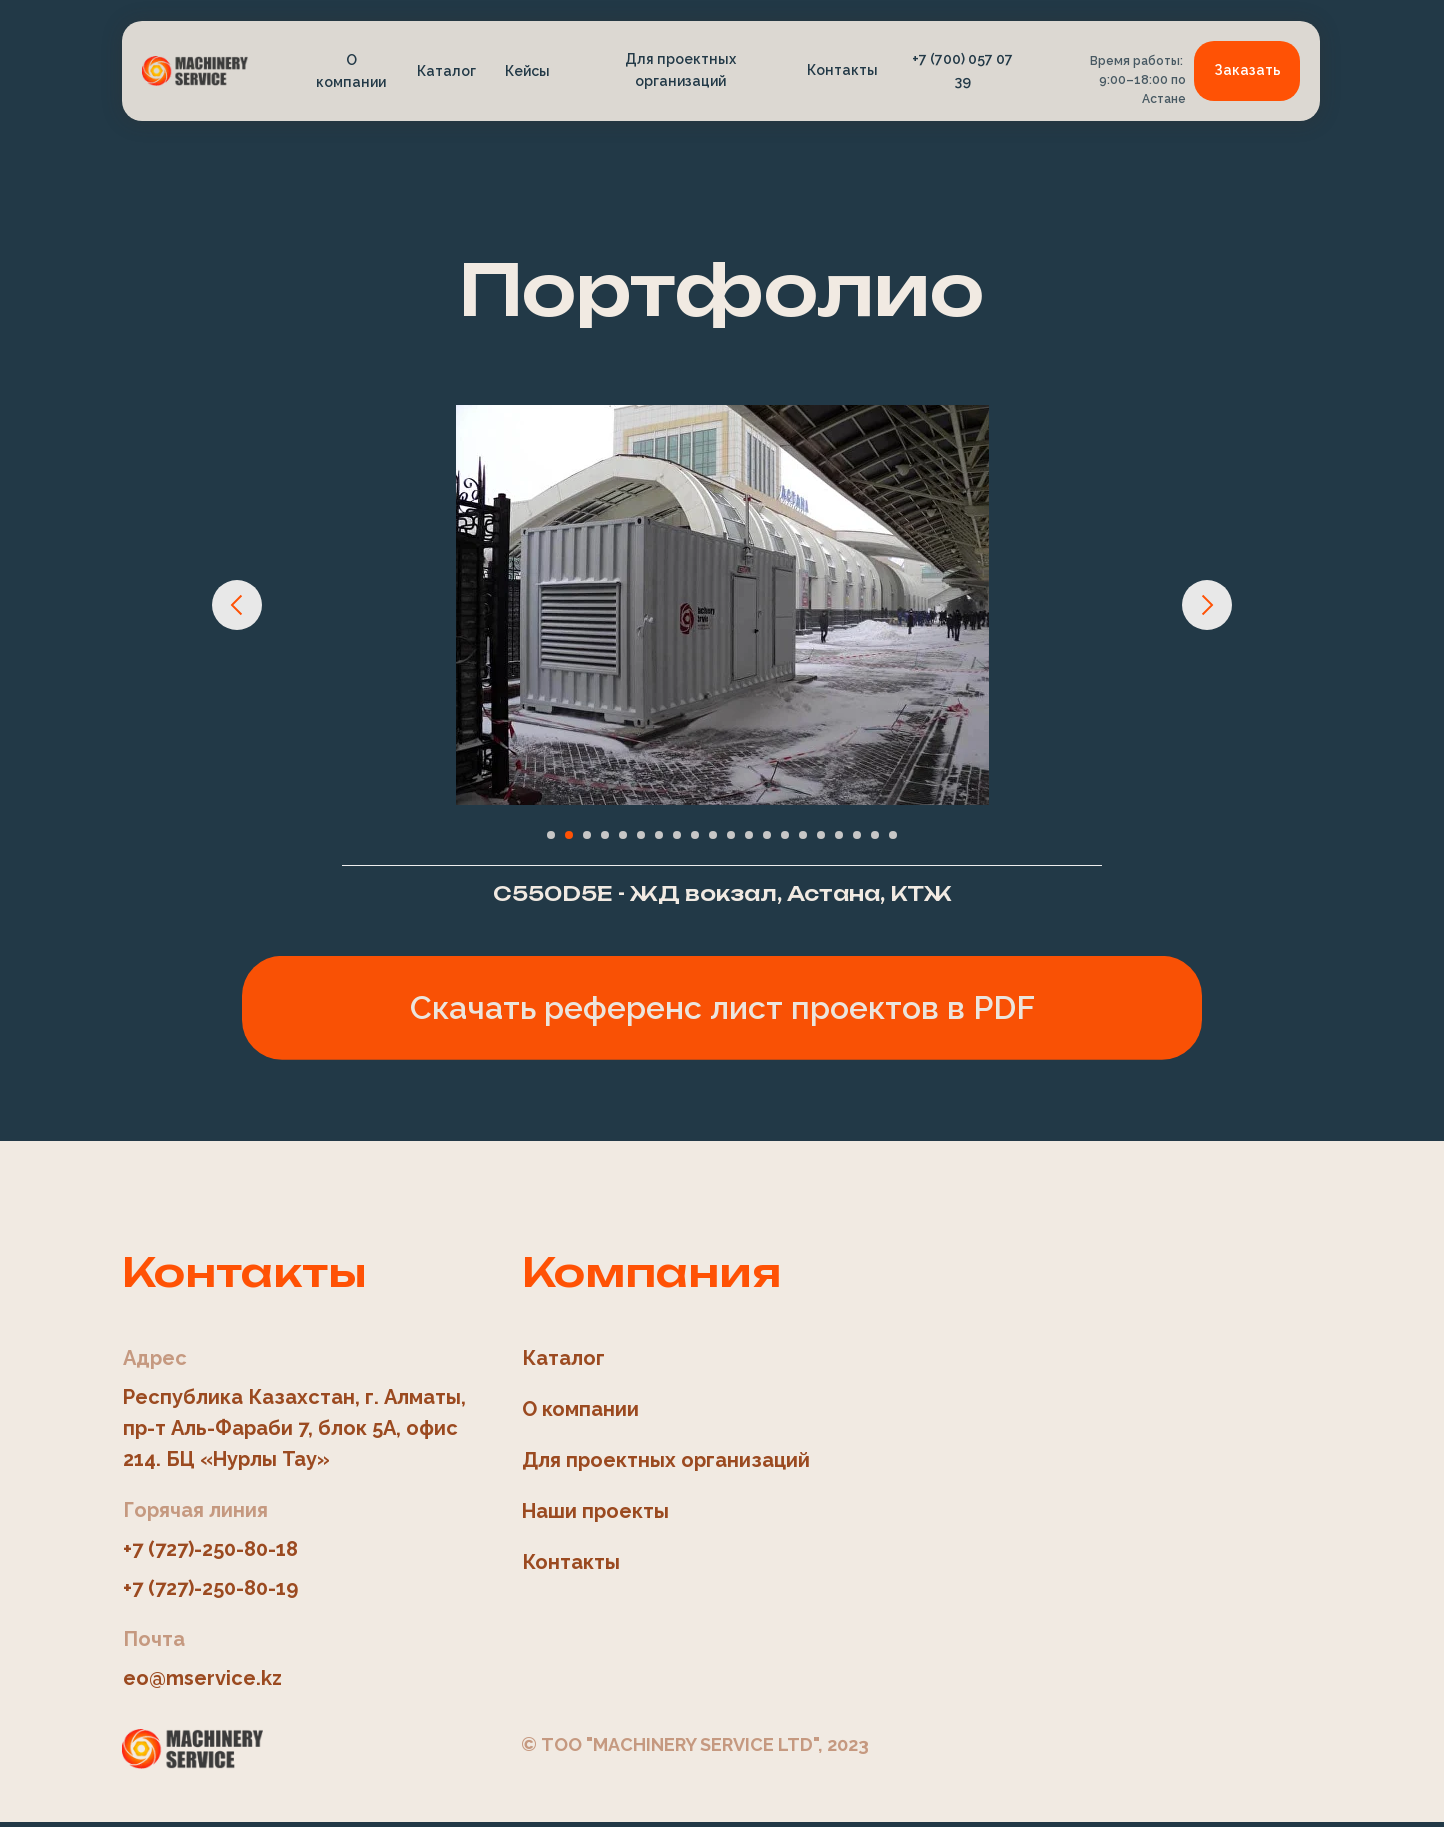 The image size is (1444, 1827). I want to click on [Перейти к слайду 14], so click(785, 835).